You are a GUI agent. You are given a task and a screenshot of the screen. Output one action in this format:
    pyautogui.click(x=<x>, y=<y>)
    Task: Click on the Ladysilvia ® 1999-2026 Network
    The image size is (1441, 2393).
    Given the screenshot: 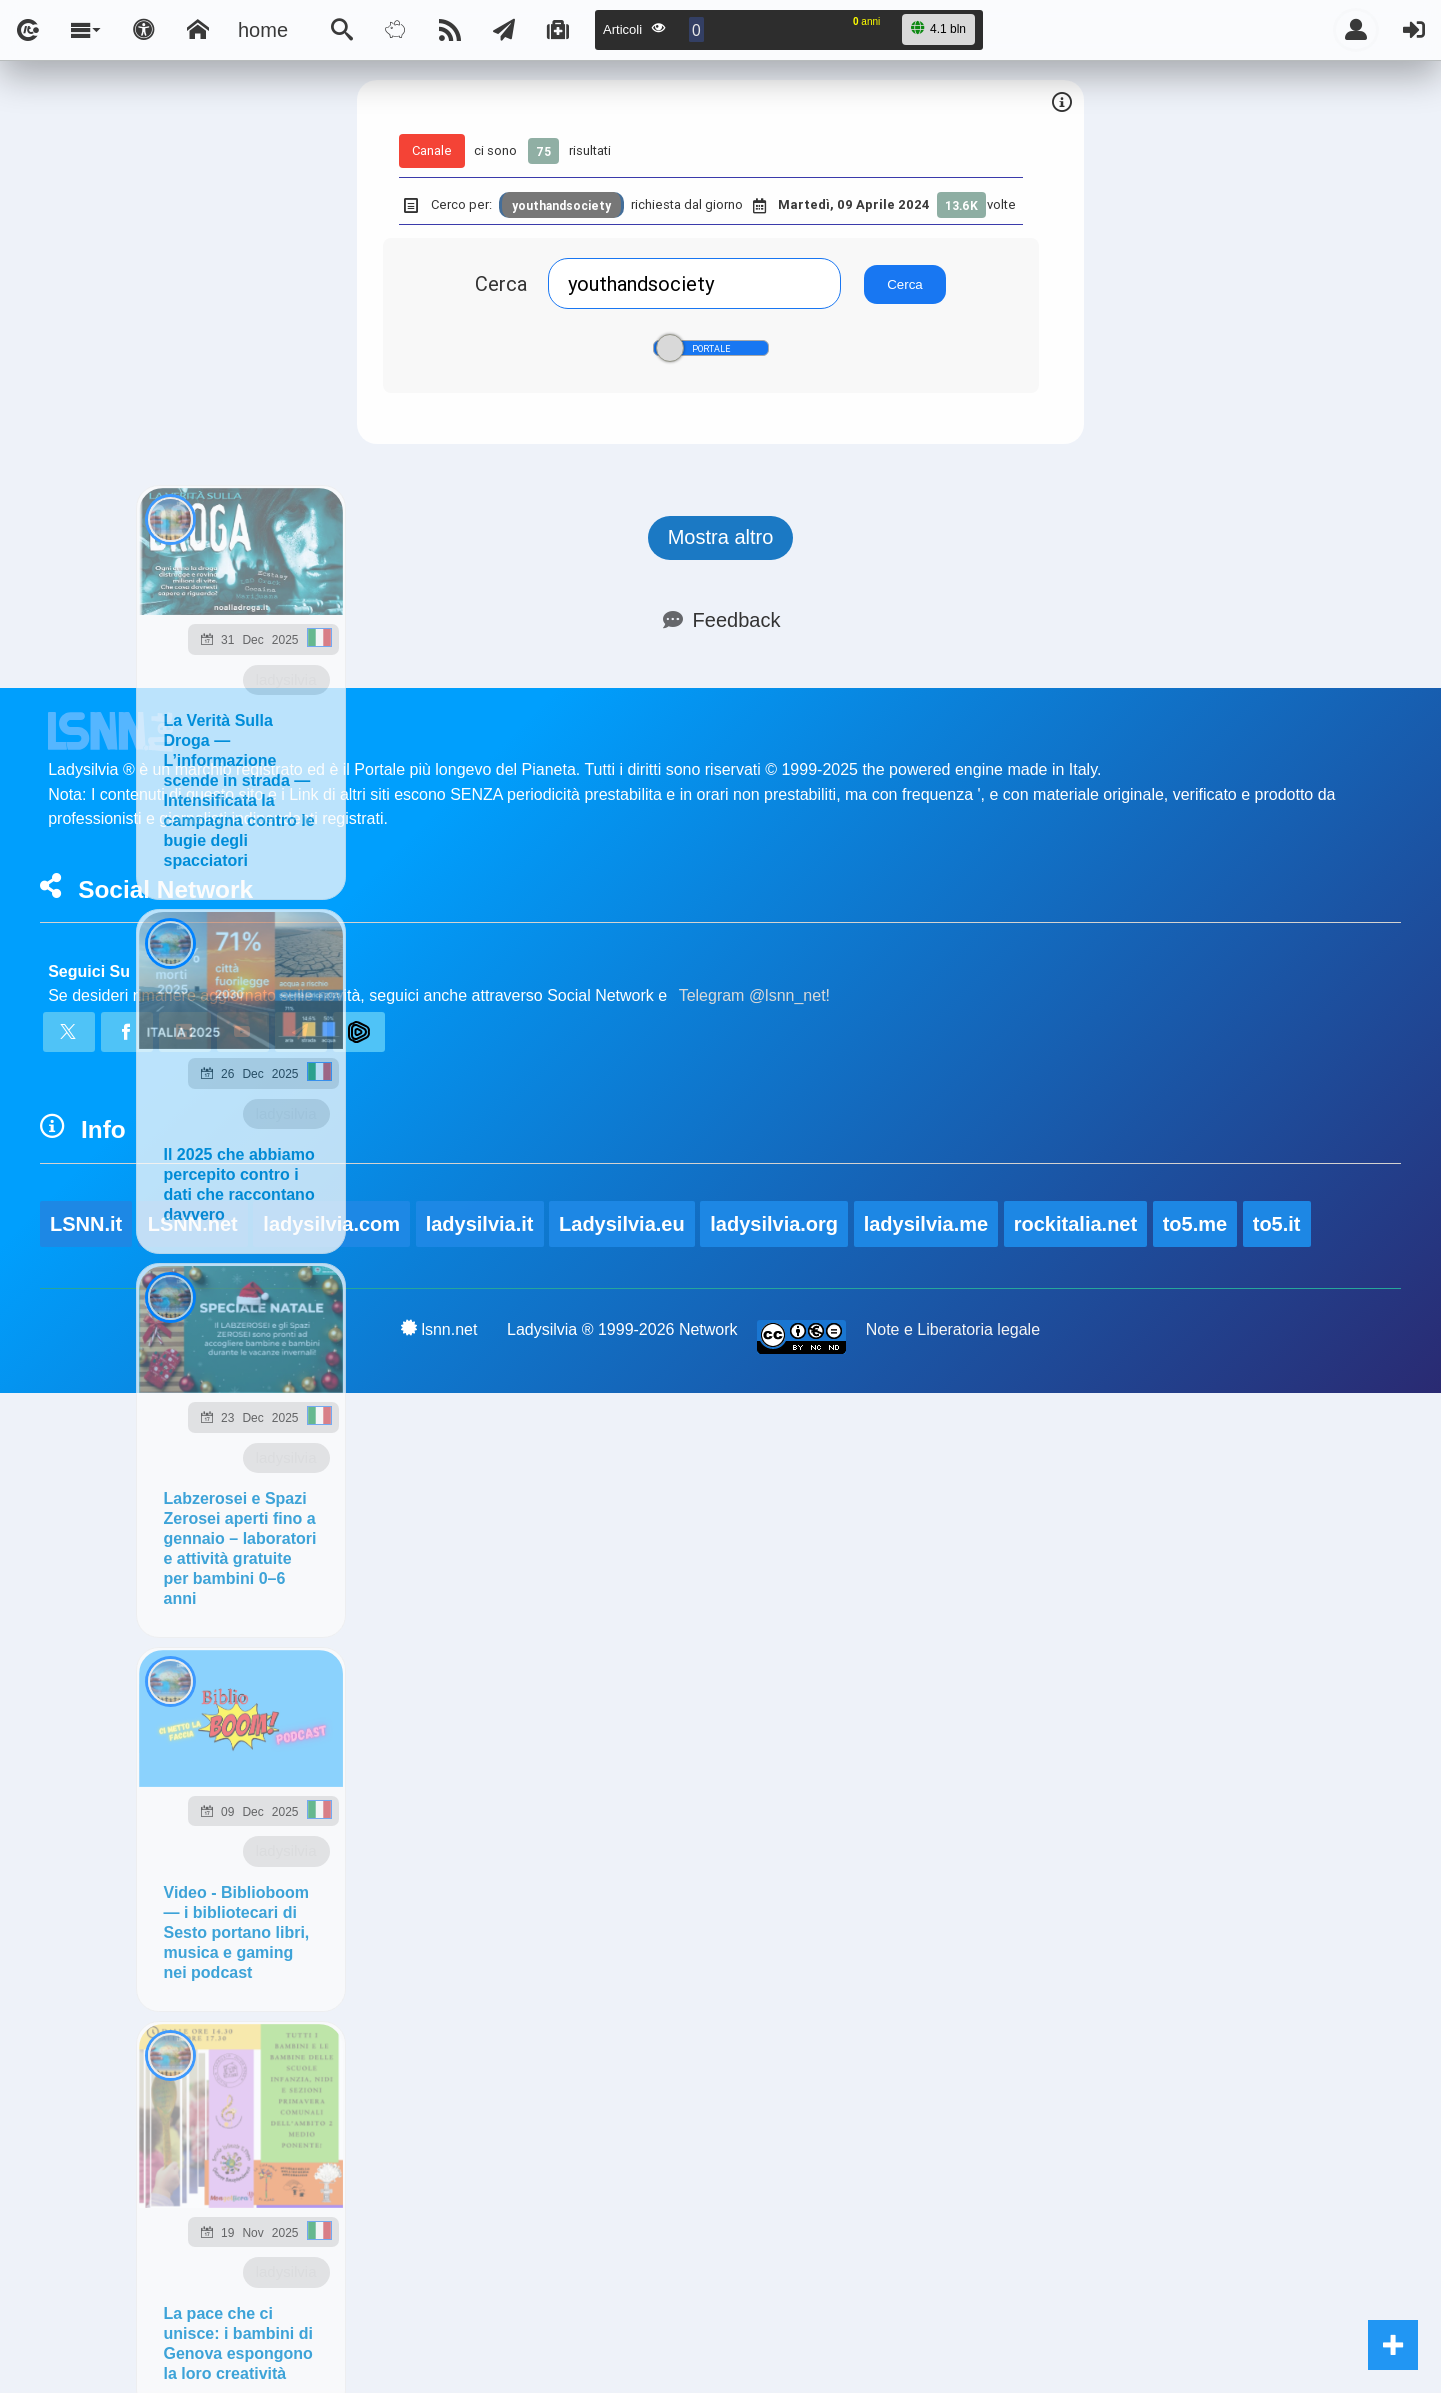 What is the action you would take?
    pyautogui.click(x=622, y=1329)
    